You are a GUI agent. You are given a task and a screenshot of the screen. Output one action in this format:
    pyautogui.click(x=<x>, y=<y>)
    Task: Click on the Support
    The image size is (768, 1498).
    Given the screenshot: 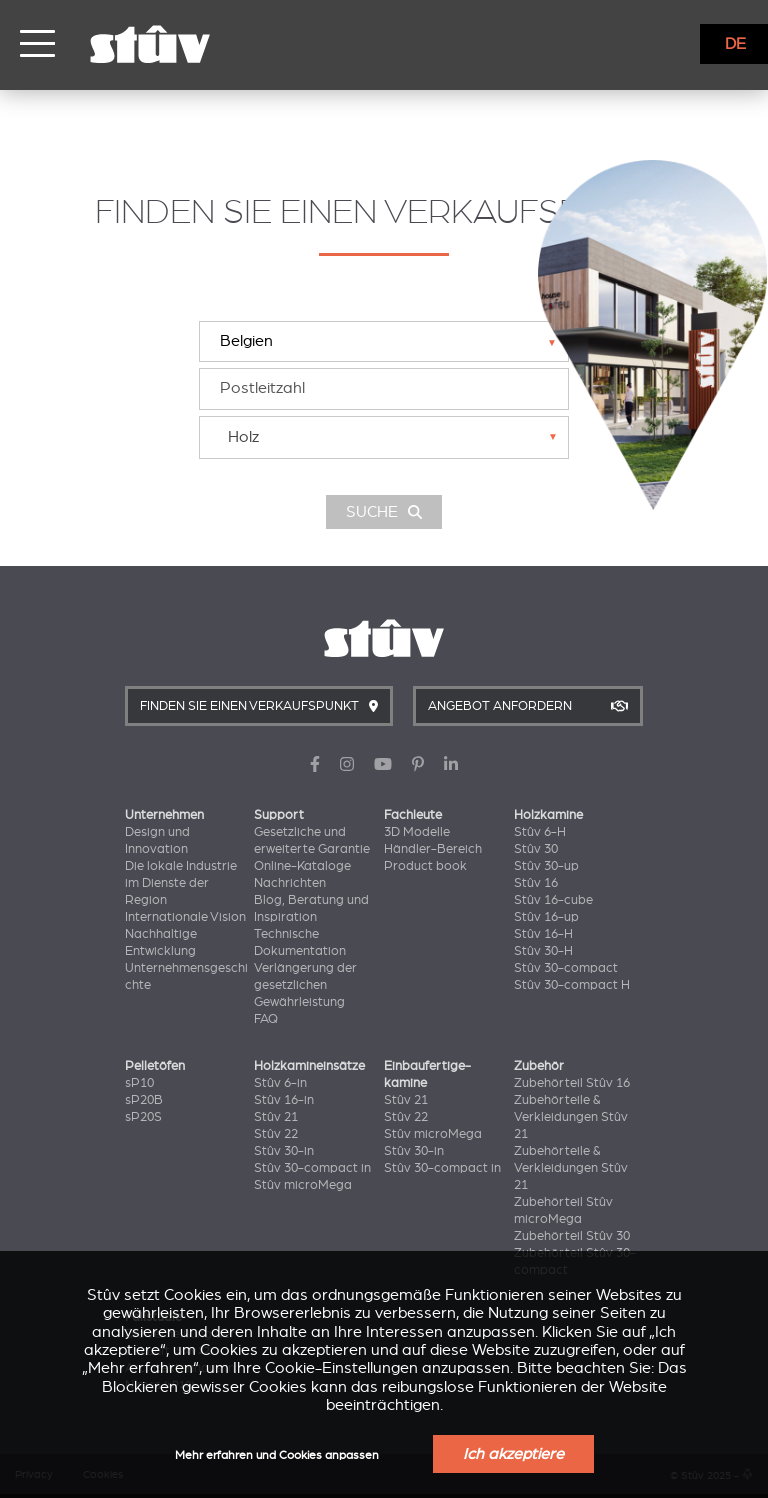 What is the action you would take?
    pyautogui.click(x=279, y=815)
    